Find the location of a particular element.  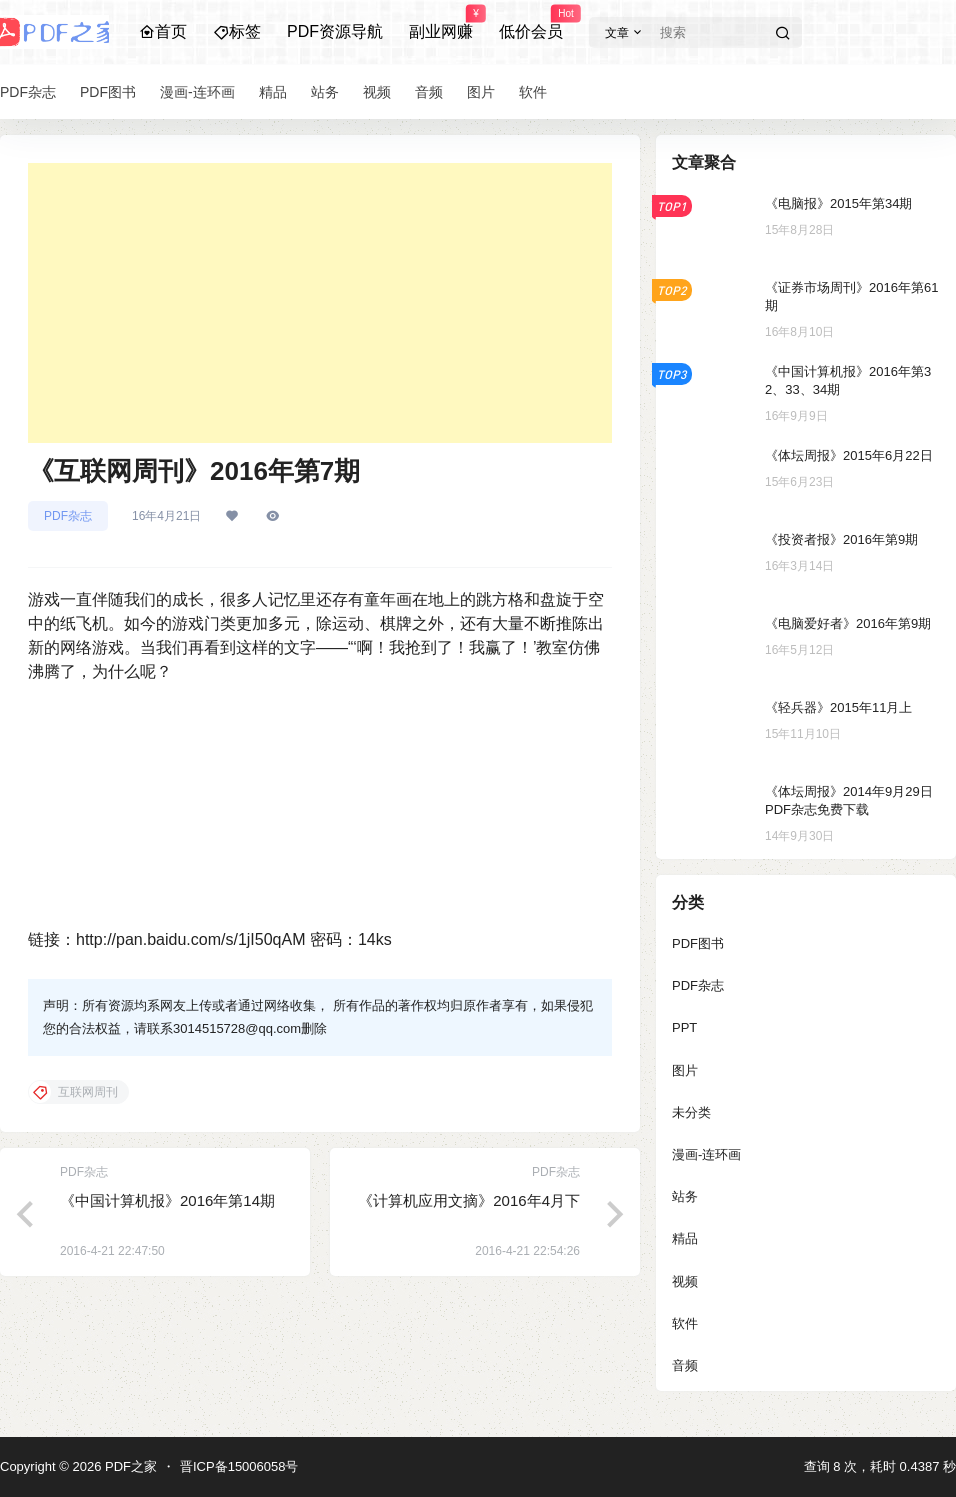

PDF杂志 is located at coordinates (68, 516).